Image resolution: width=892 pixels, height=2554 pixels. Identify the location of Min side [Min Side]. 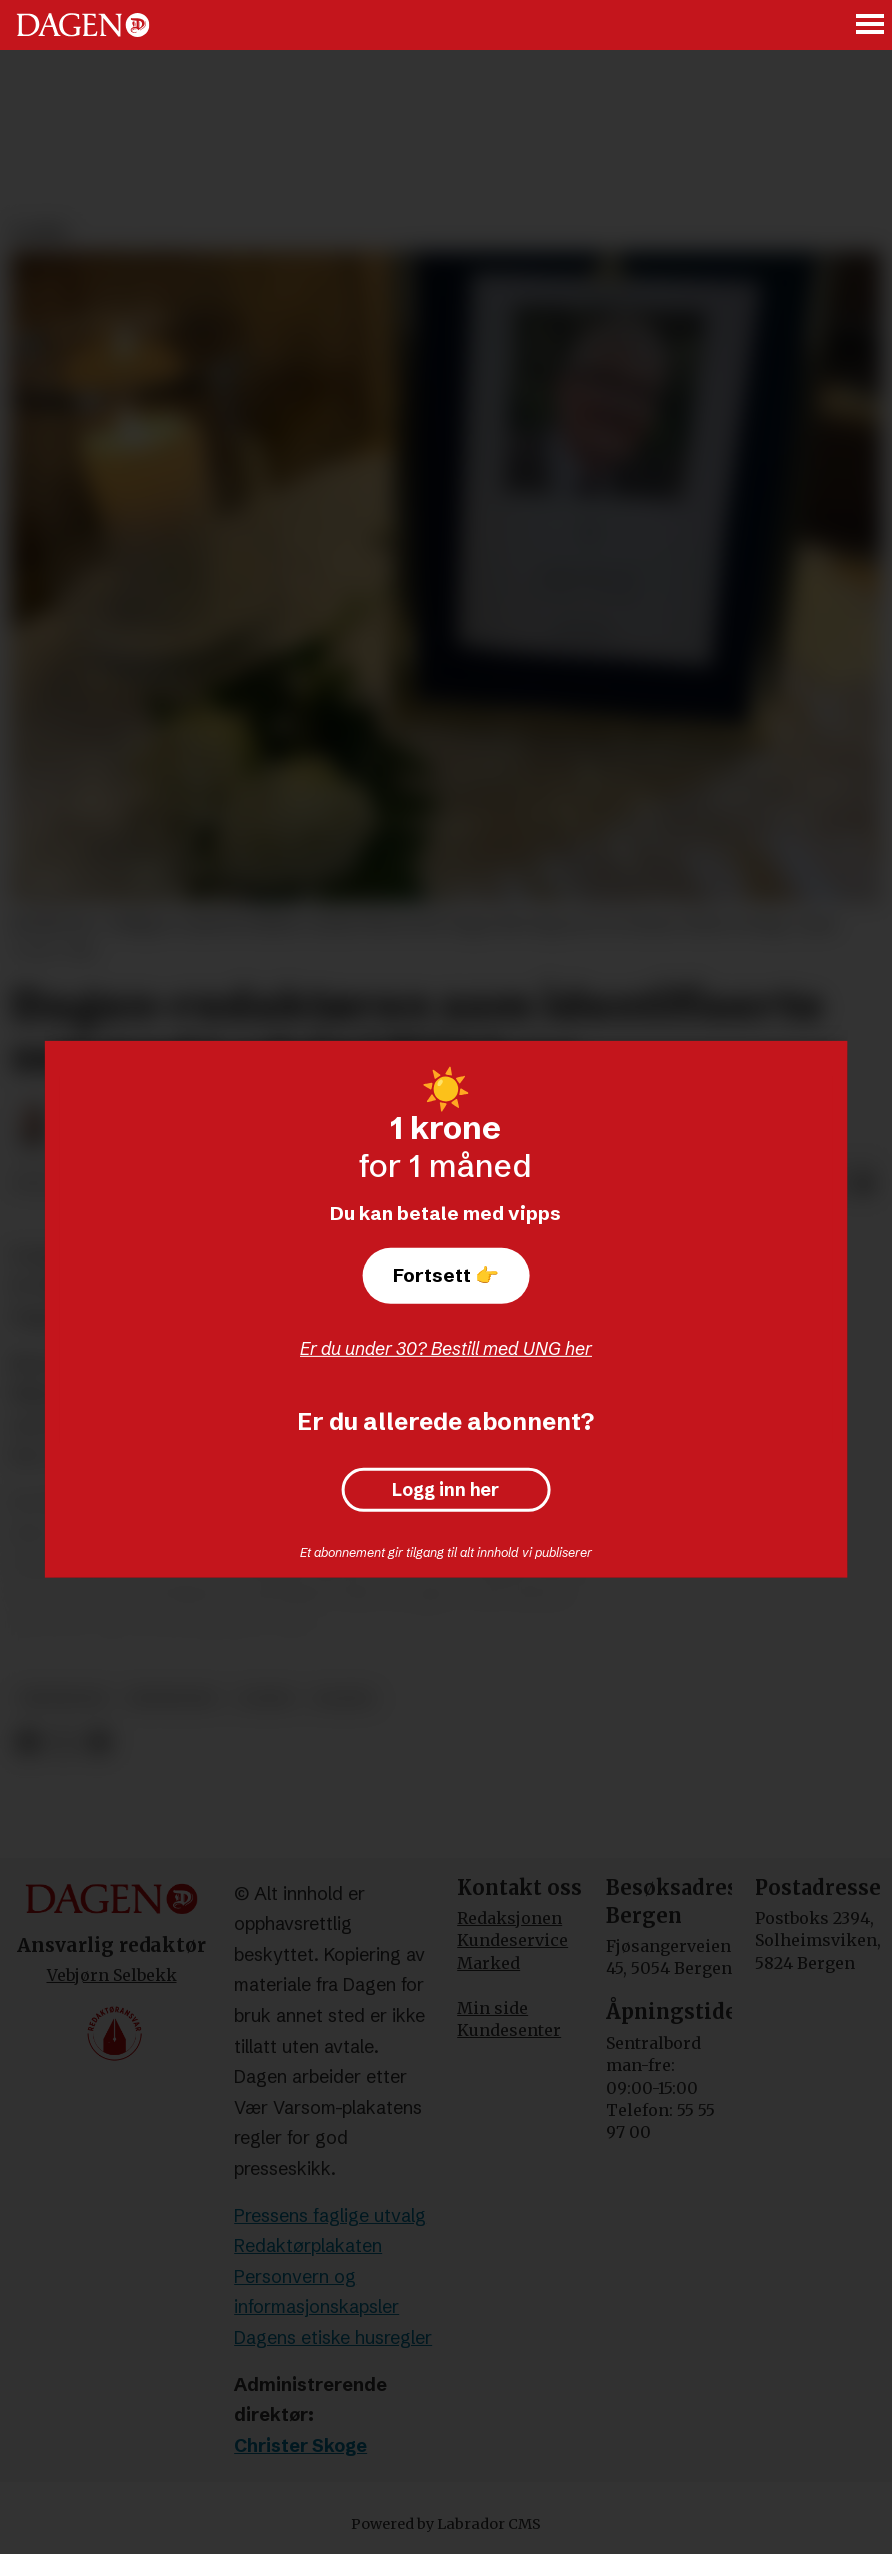
(492, 2008).